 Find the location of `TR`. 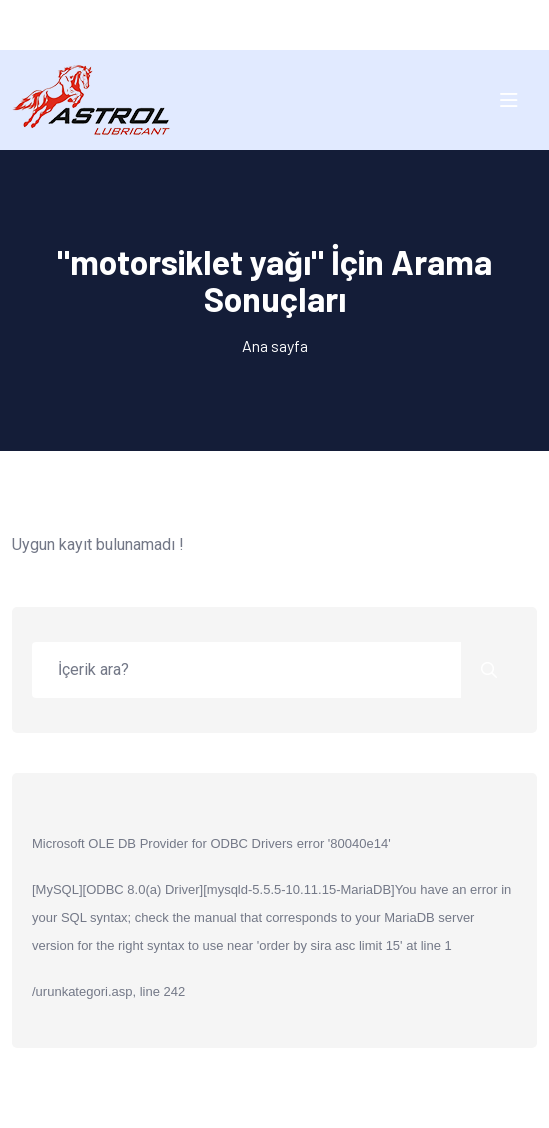

TR is located at coordinates (255, 24).